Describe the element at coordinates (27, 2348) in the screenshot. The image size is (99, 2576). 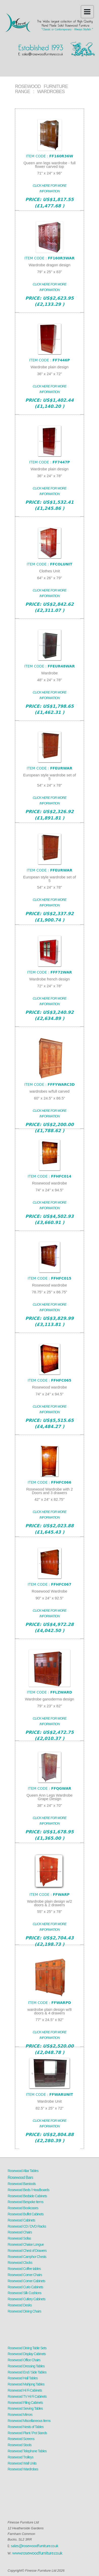
I see `Rosewood Dining Table Sets` at that location.